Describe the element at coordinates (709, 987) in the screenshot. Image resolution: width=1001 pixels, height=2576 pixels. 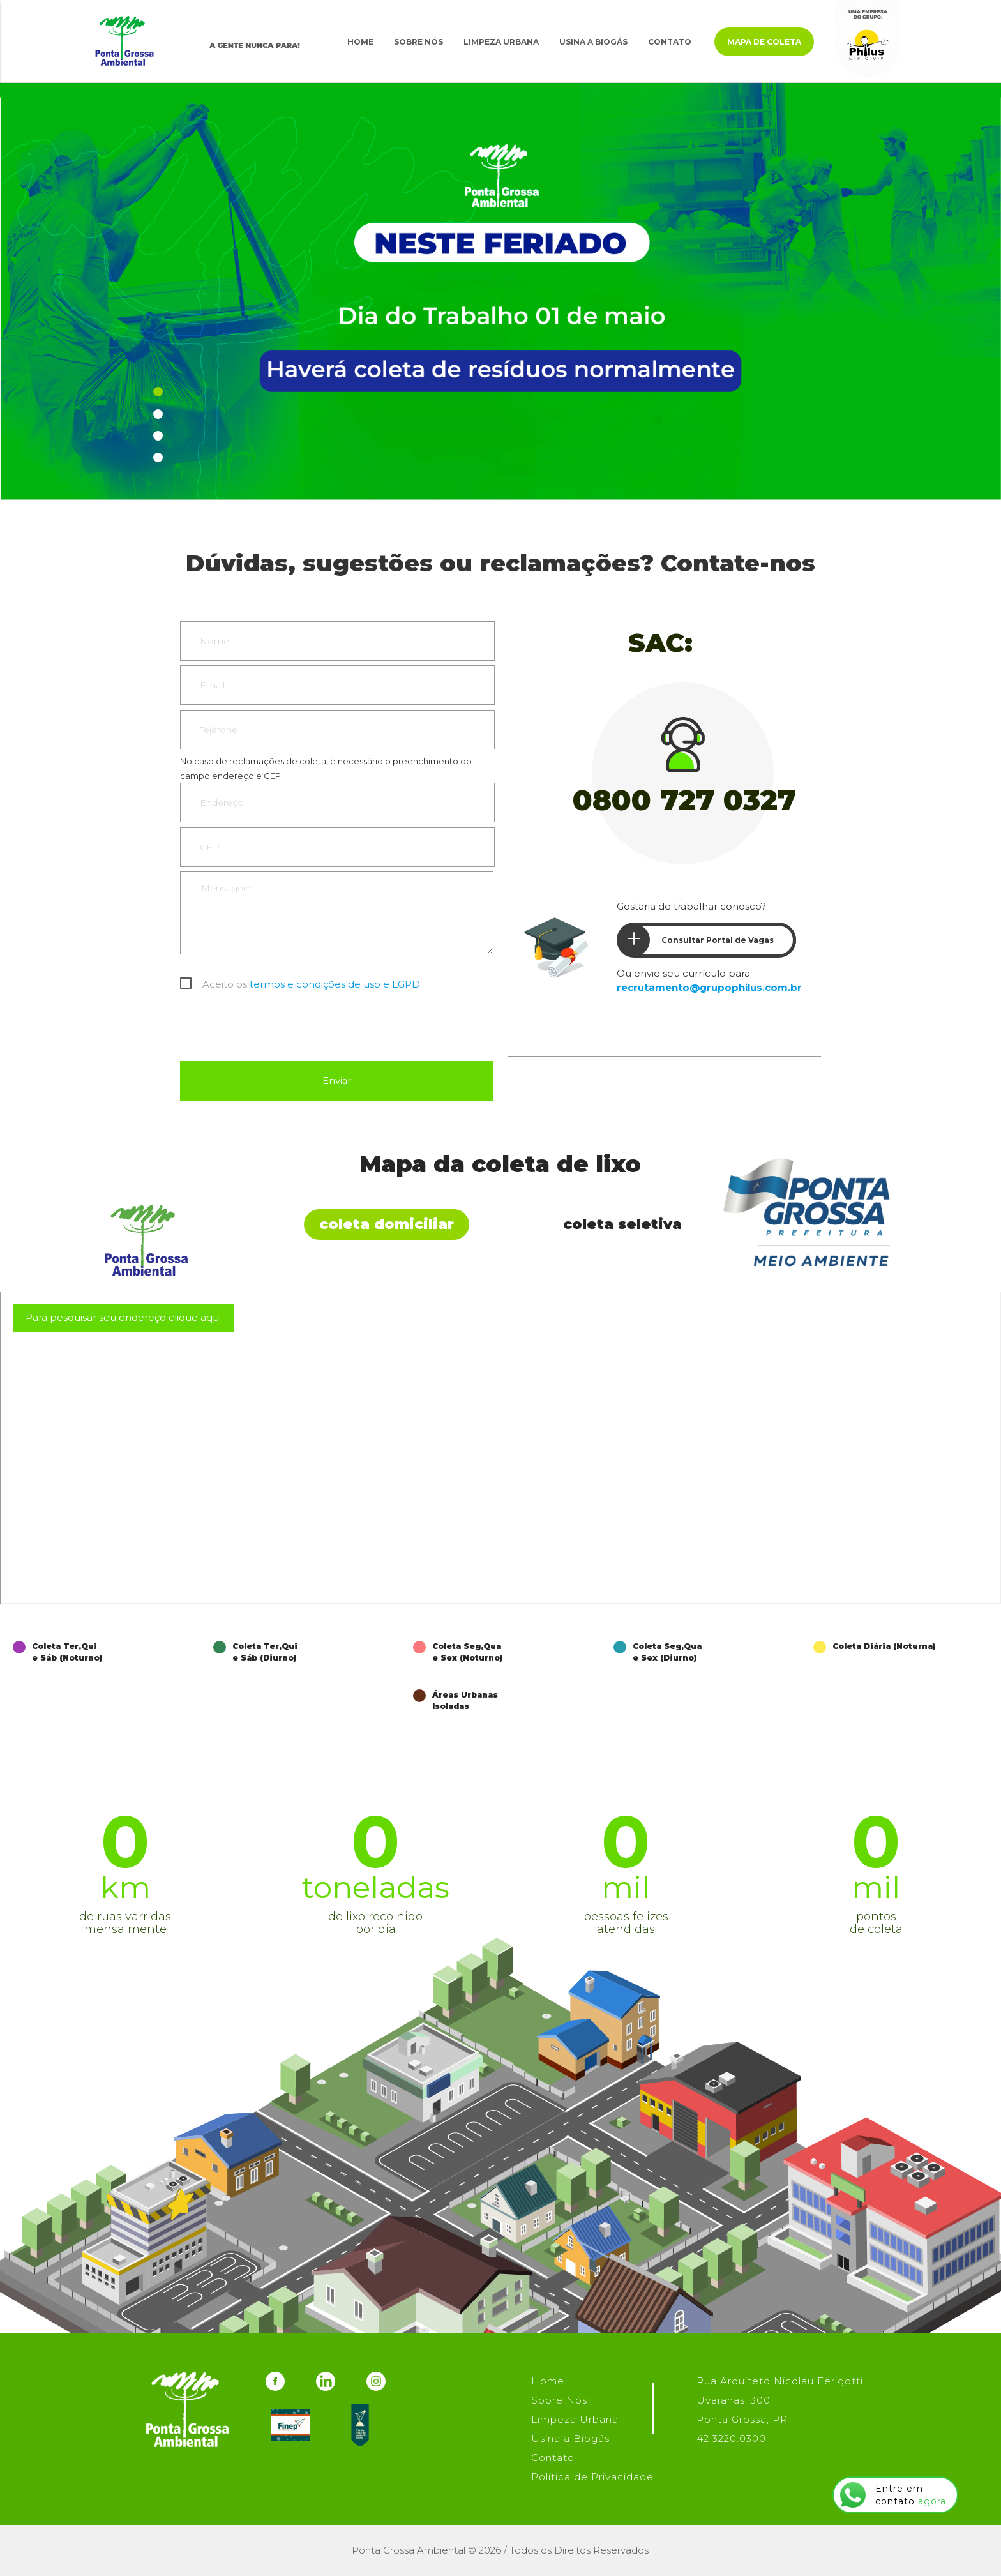
I see `recrutamento@grupophilus.com.br` at that location.